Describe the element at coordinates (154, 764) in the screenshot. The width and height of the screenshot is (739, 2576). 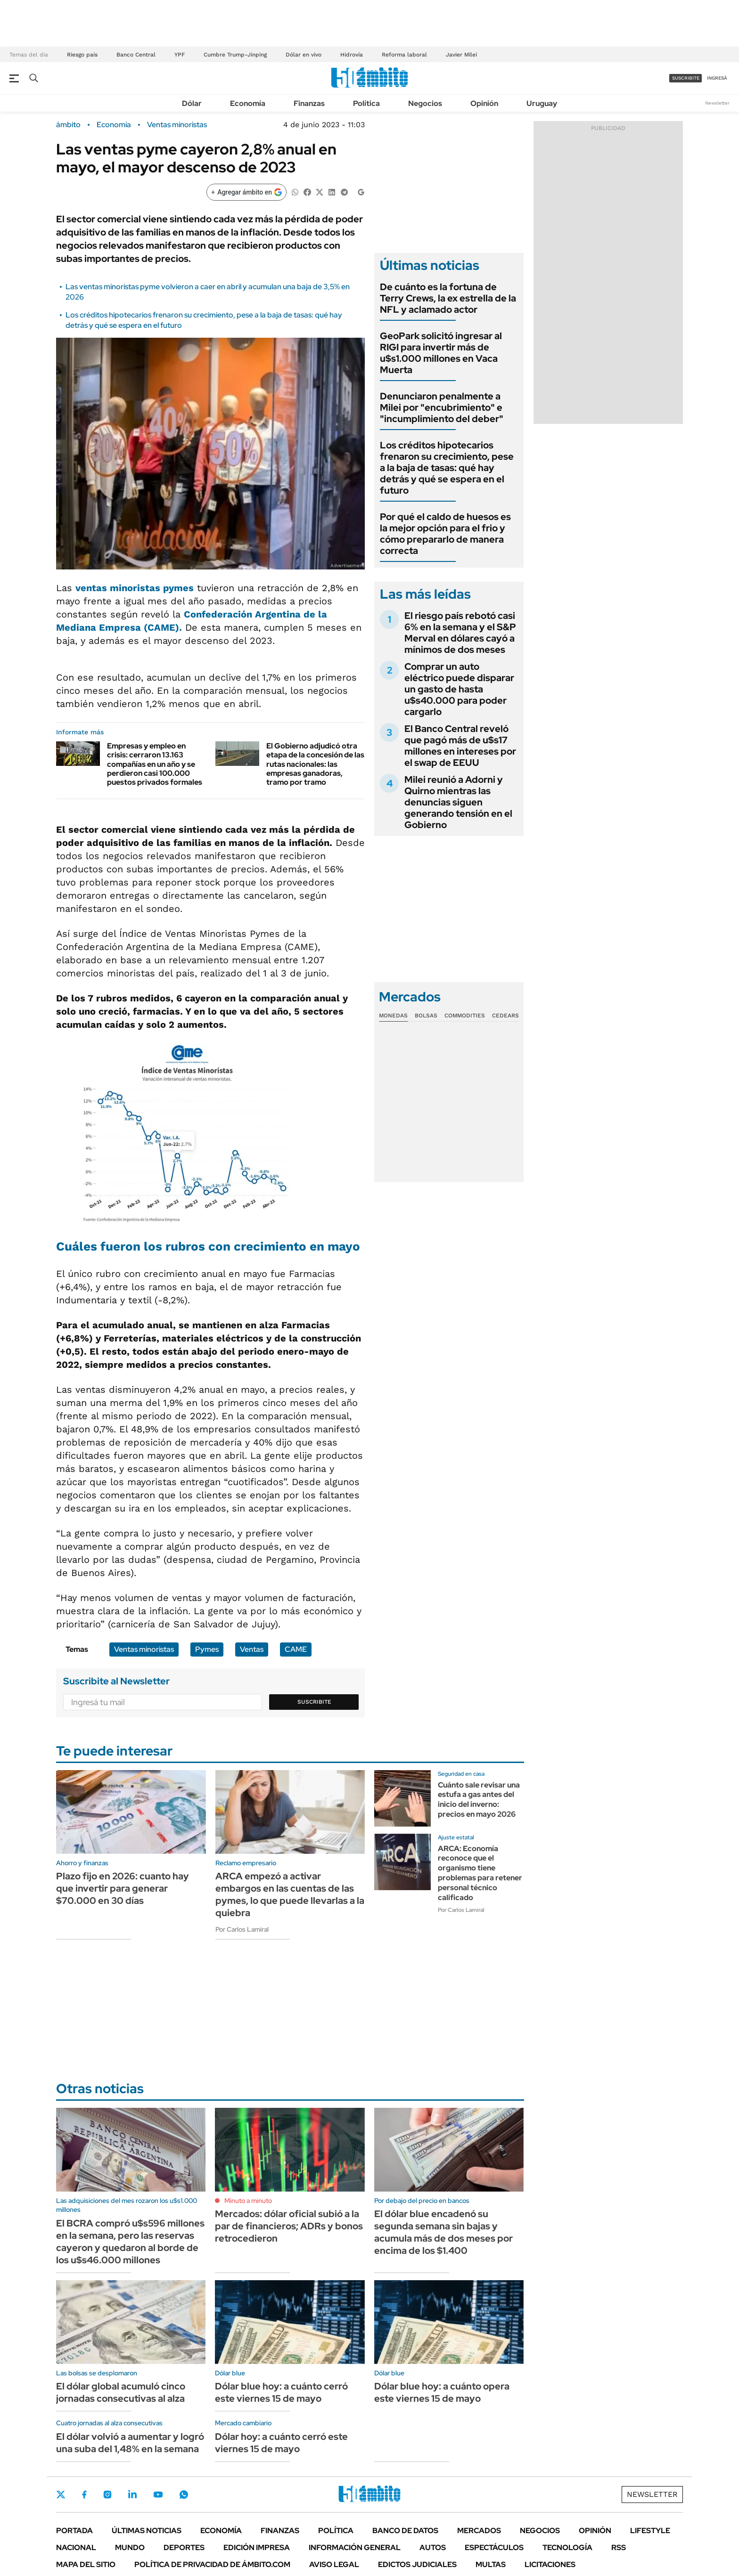
I see `Empresas y empleo en crisis: cerraron 13.163 compañías en un año y se perdieron casi 100.000 puestos privados formales` at that location.